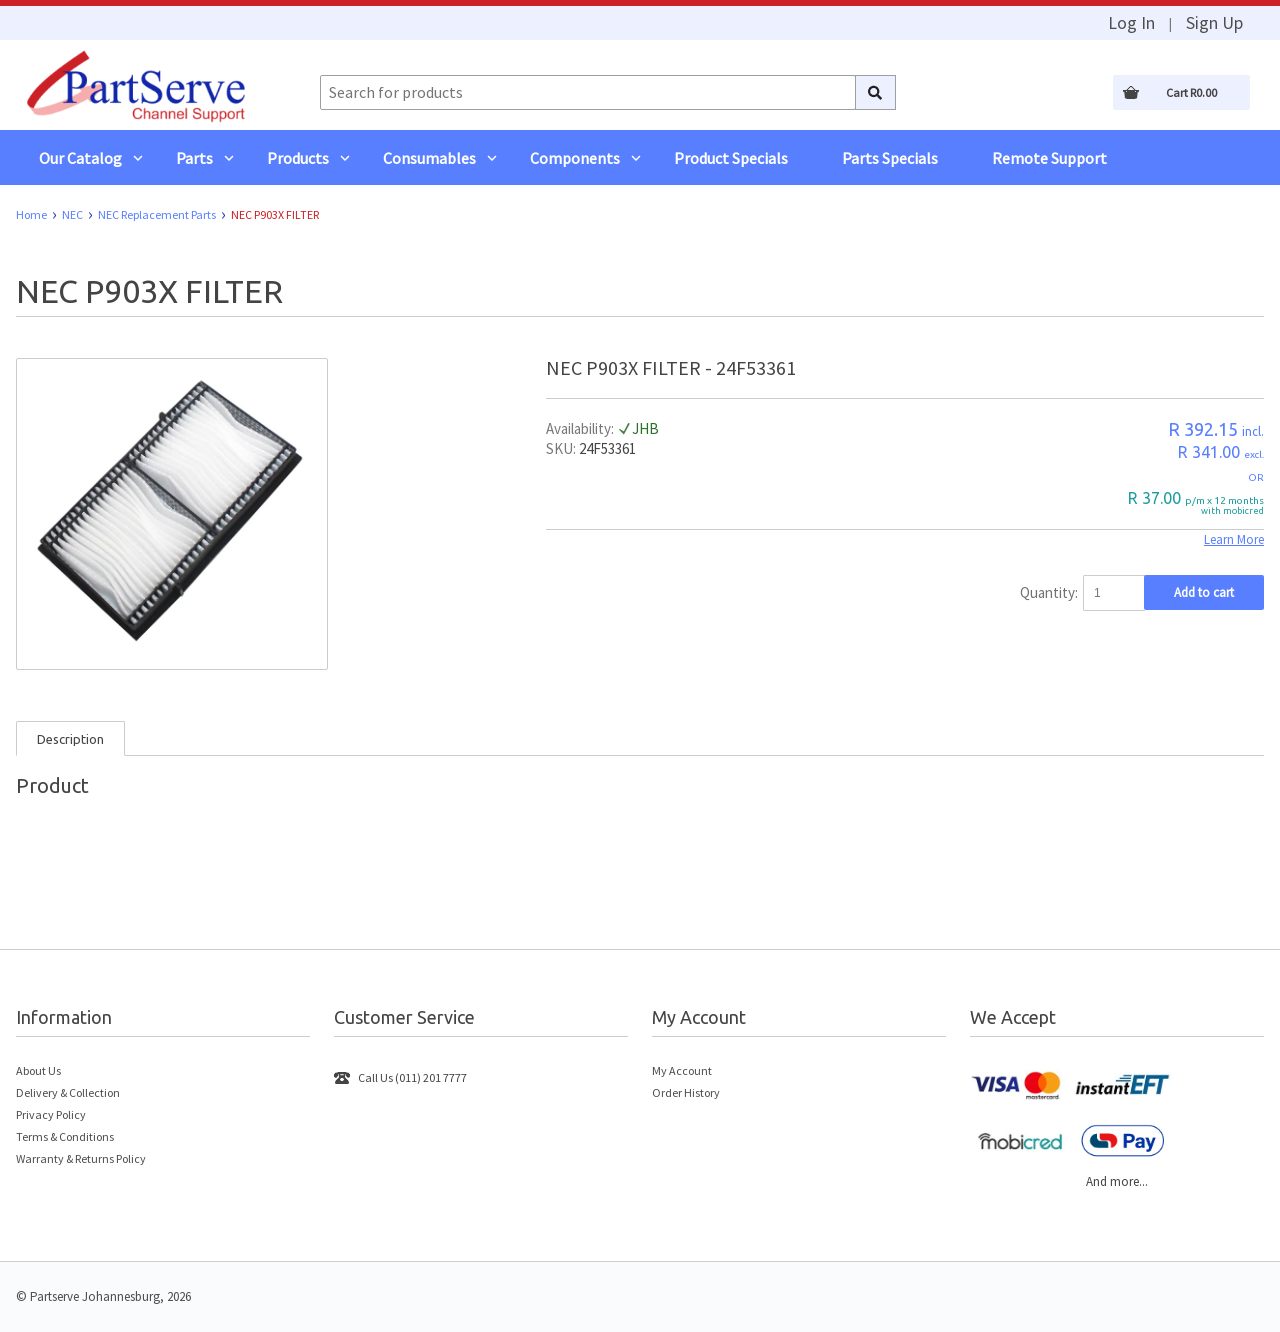  What do you see at coordinates (890, 158) in the screenshot?
I see `Parts Specials` at bounding box center [890, 158].